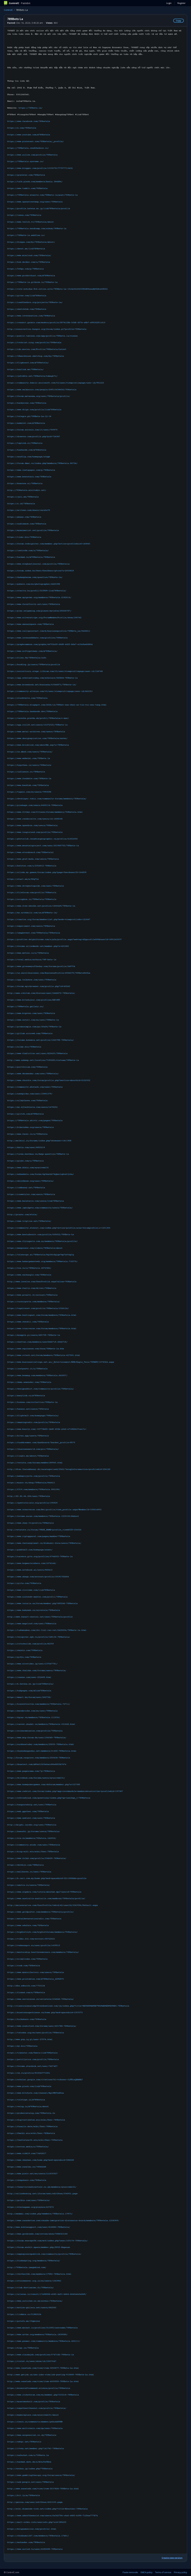 The height and width of the screenshot is (2576, 191). Describe the element at coordinates (32, 651) in the screenshot. I see `https://www.niftygateway.com/@789betsla/` at that location.